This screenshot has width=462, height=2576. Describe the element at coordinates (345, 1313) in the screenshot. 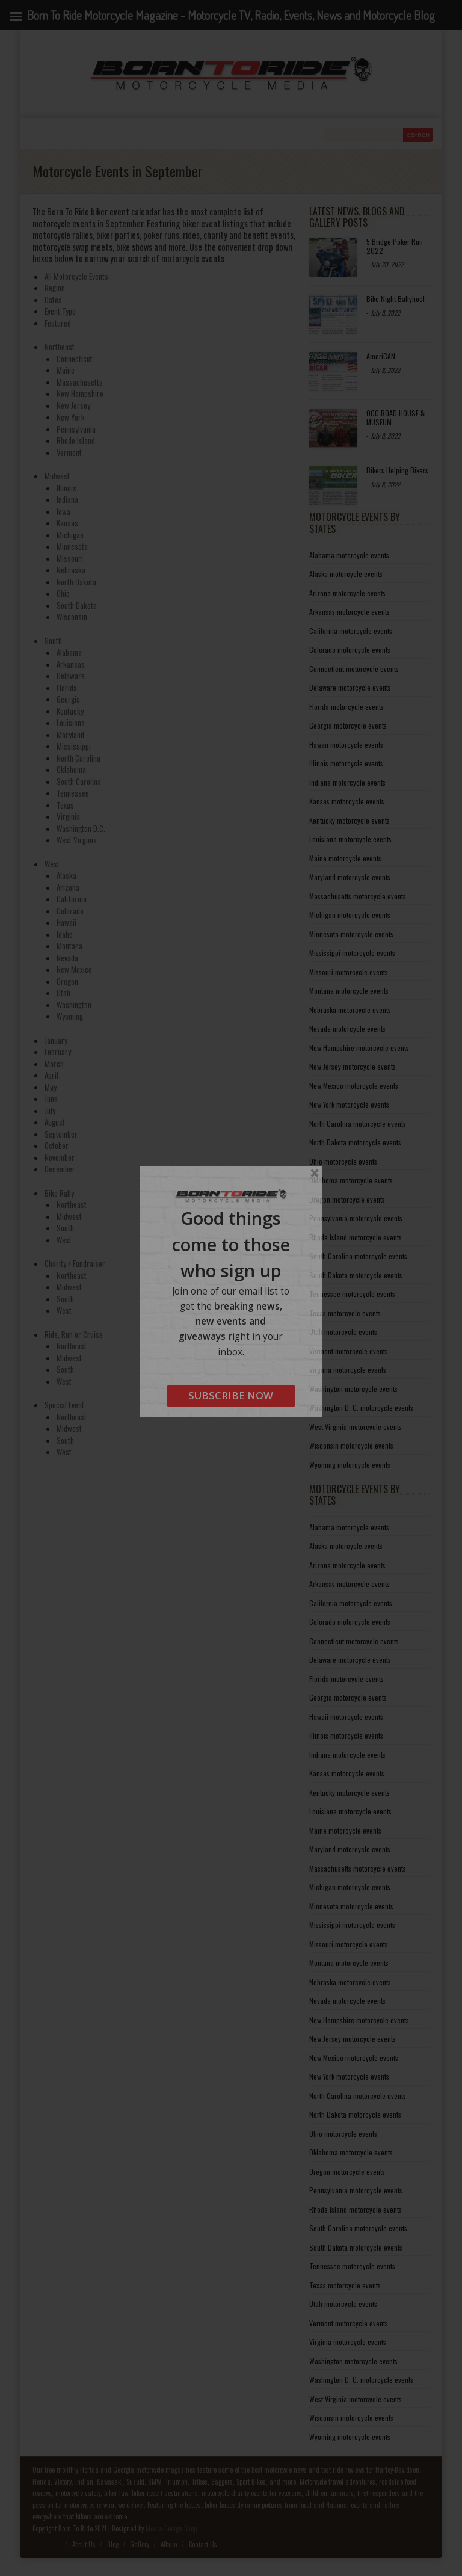

I see `Texas motorcycle events` at that location.